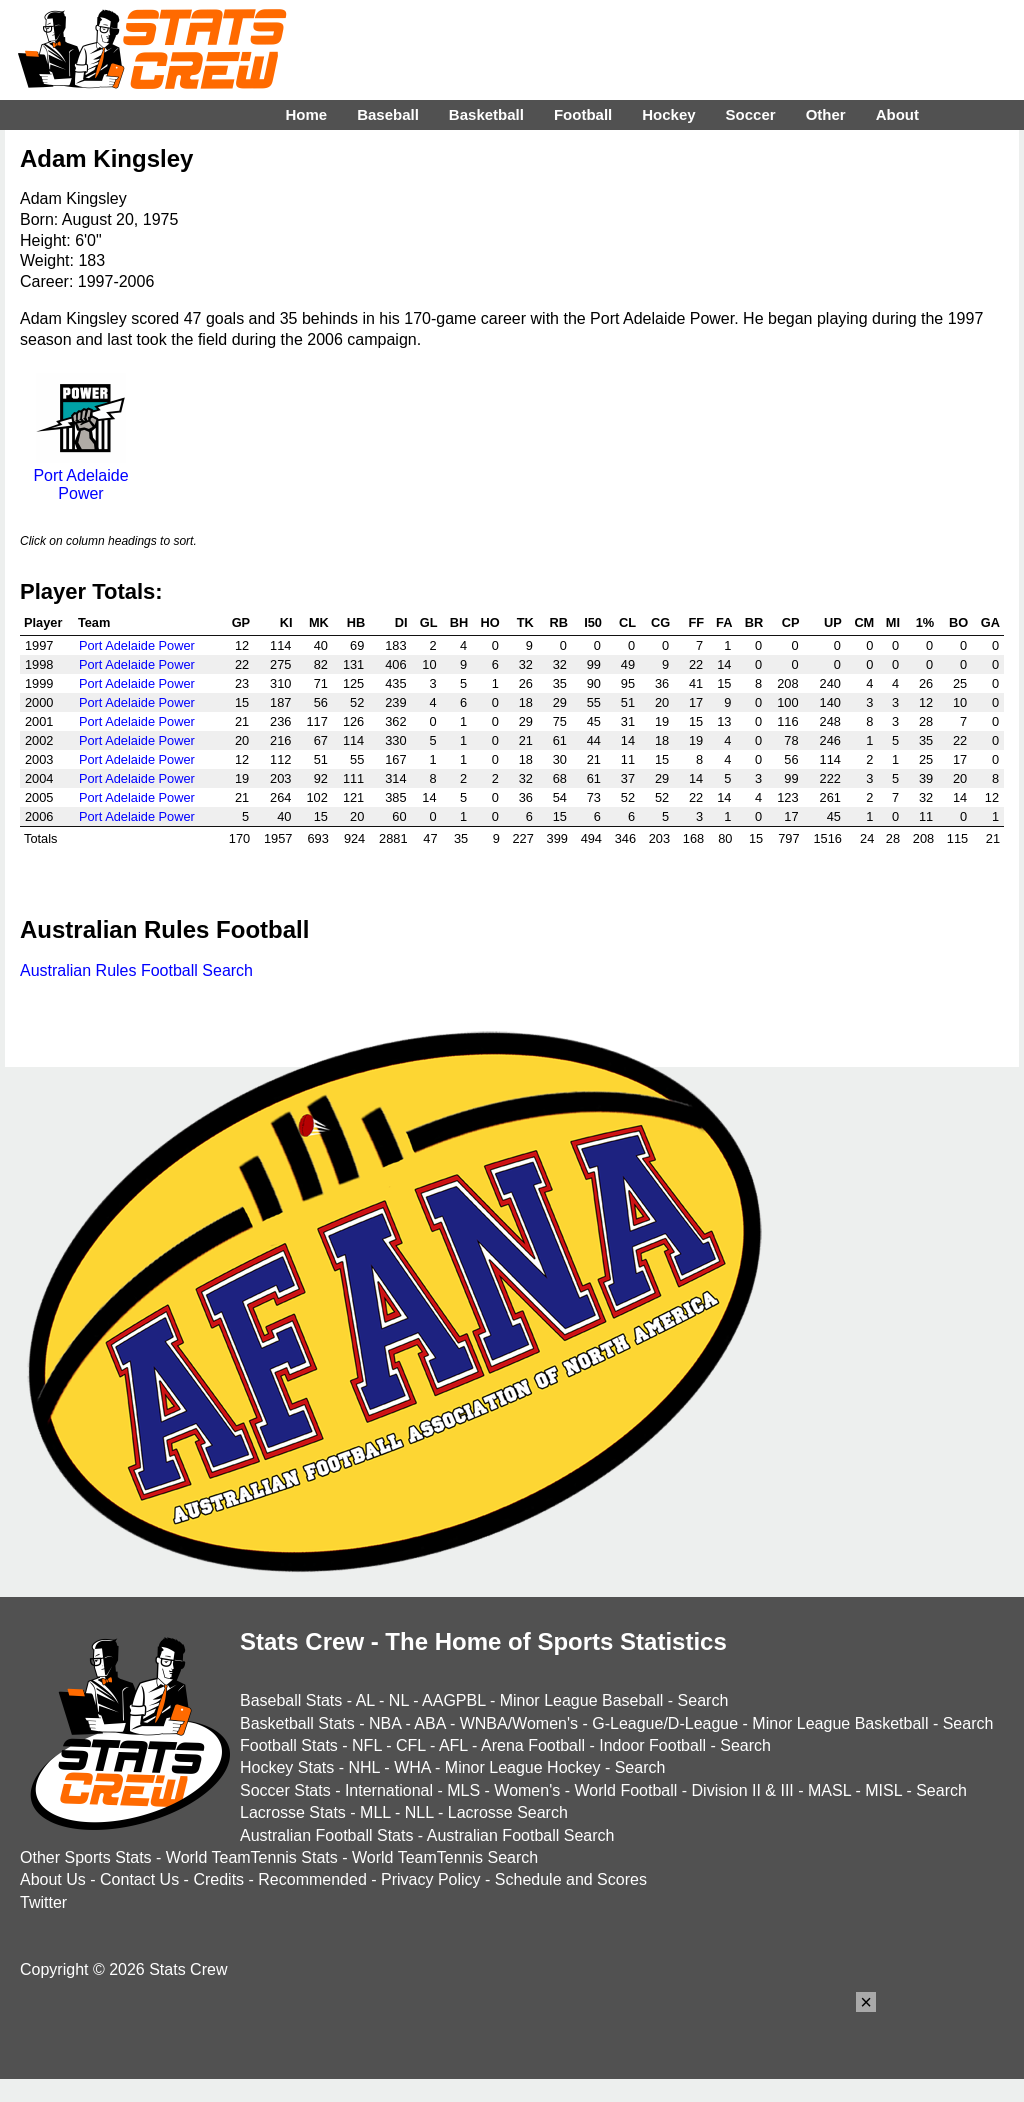  What do you see at coordinates (401, 622) in the screenshot?
I see `DI` at bounding box center [401, 622].